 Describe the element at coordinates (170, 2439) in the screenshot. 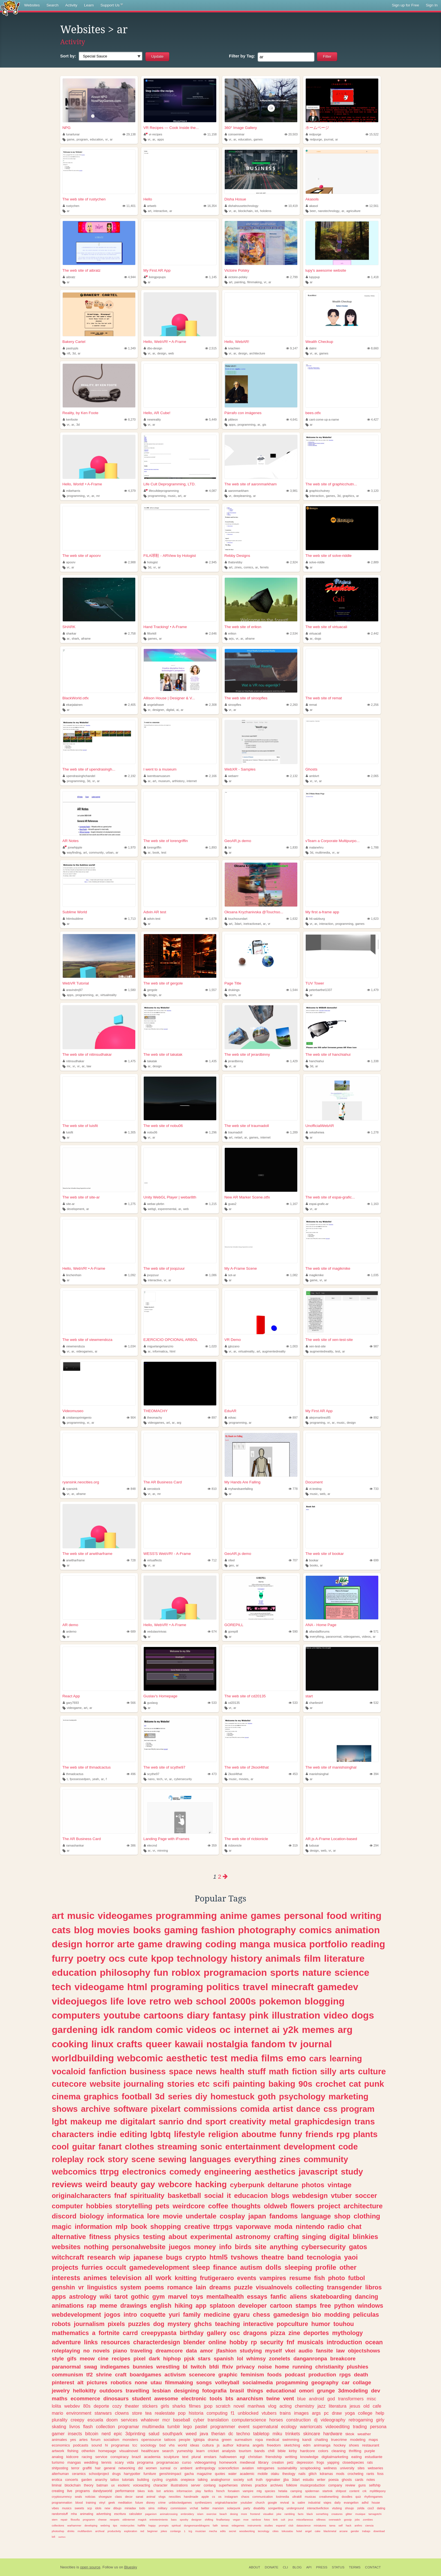

I see `tattoos` at that location.